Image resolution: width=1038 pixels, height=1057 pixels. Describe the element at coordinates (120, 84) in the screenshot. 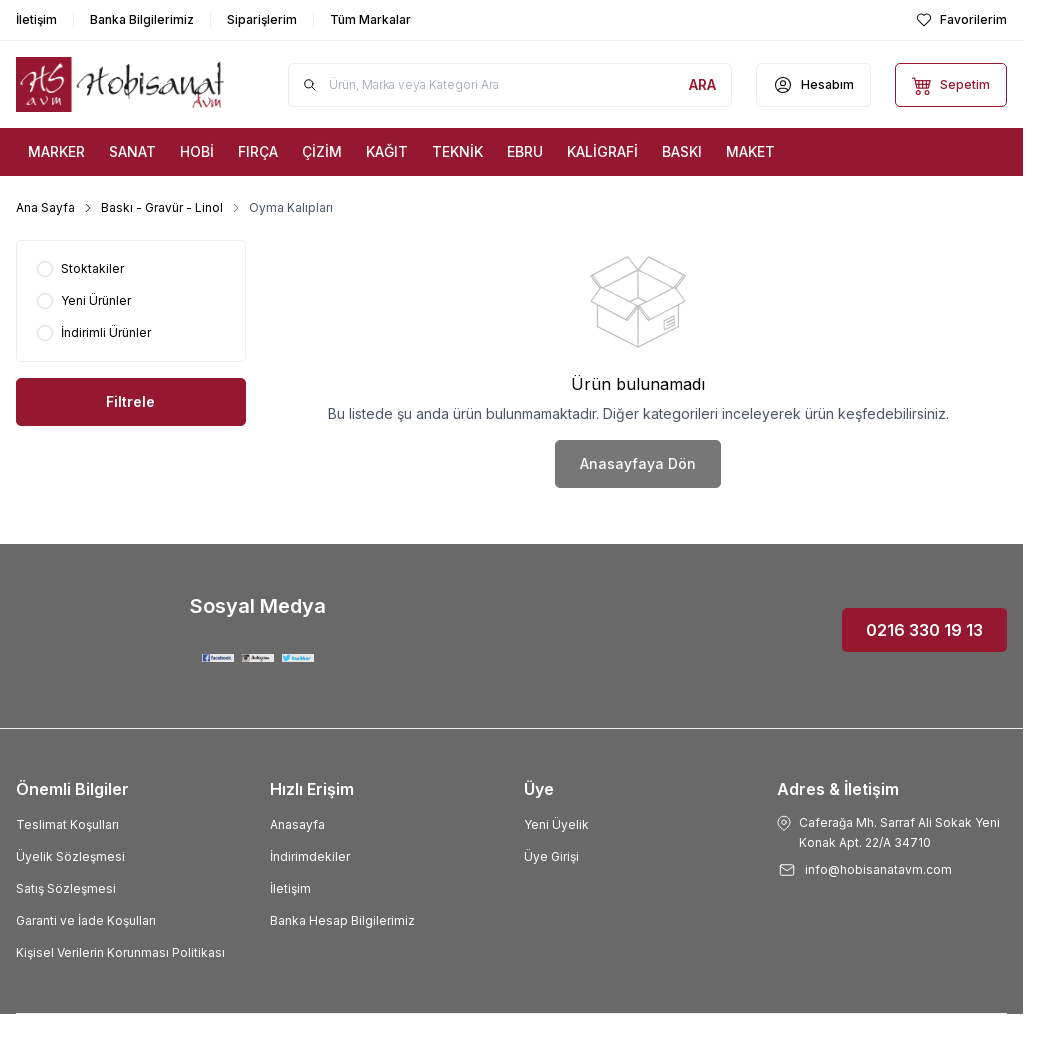

I see `[Logo]` at that location.